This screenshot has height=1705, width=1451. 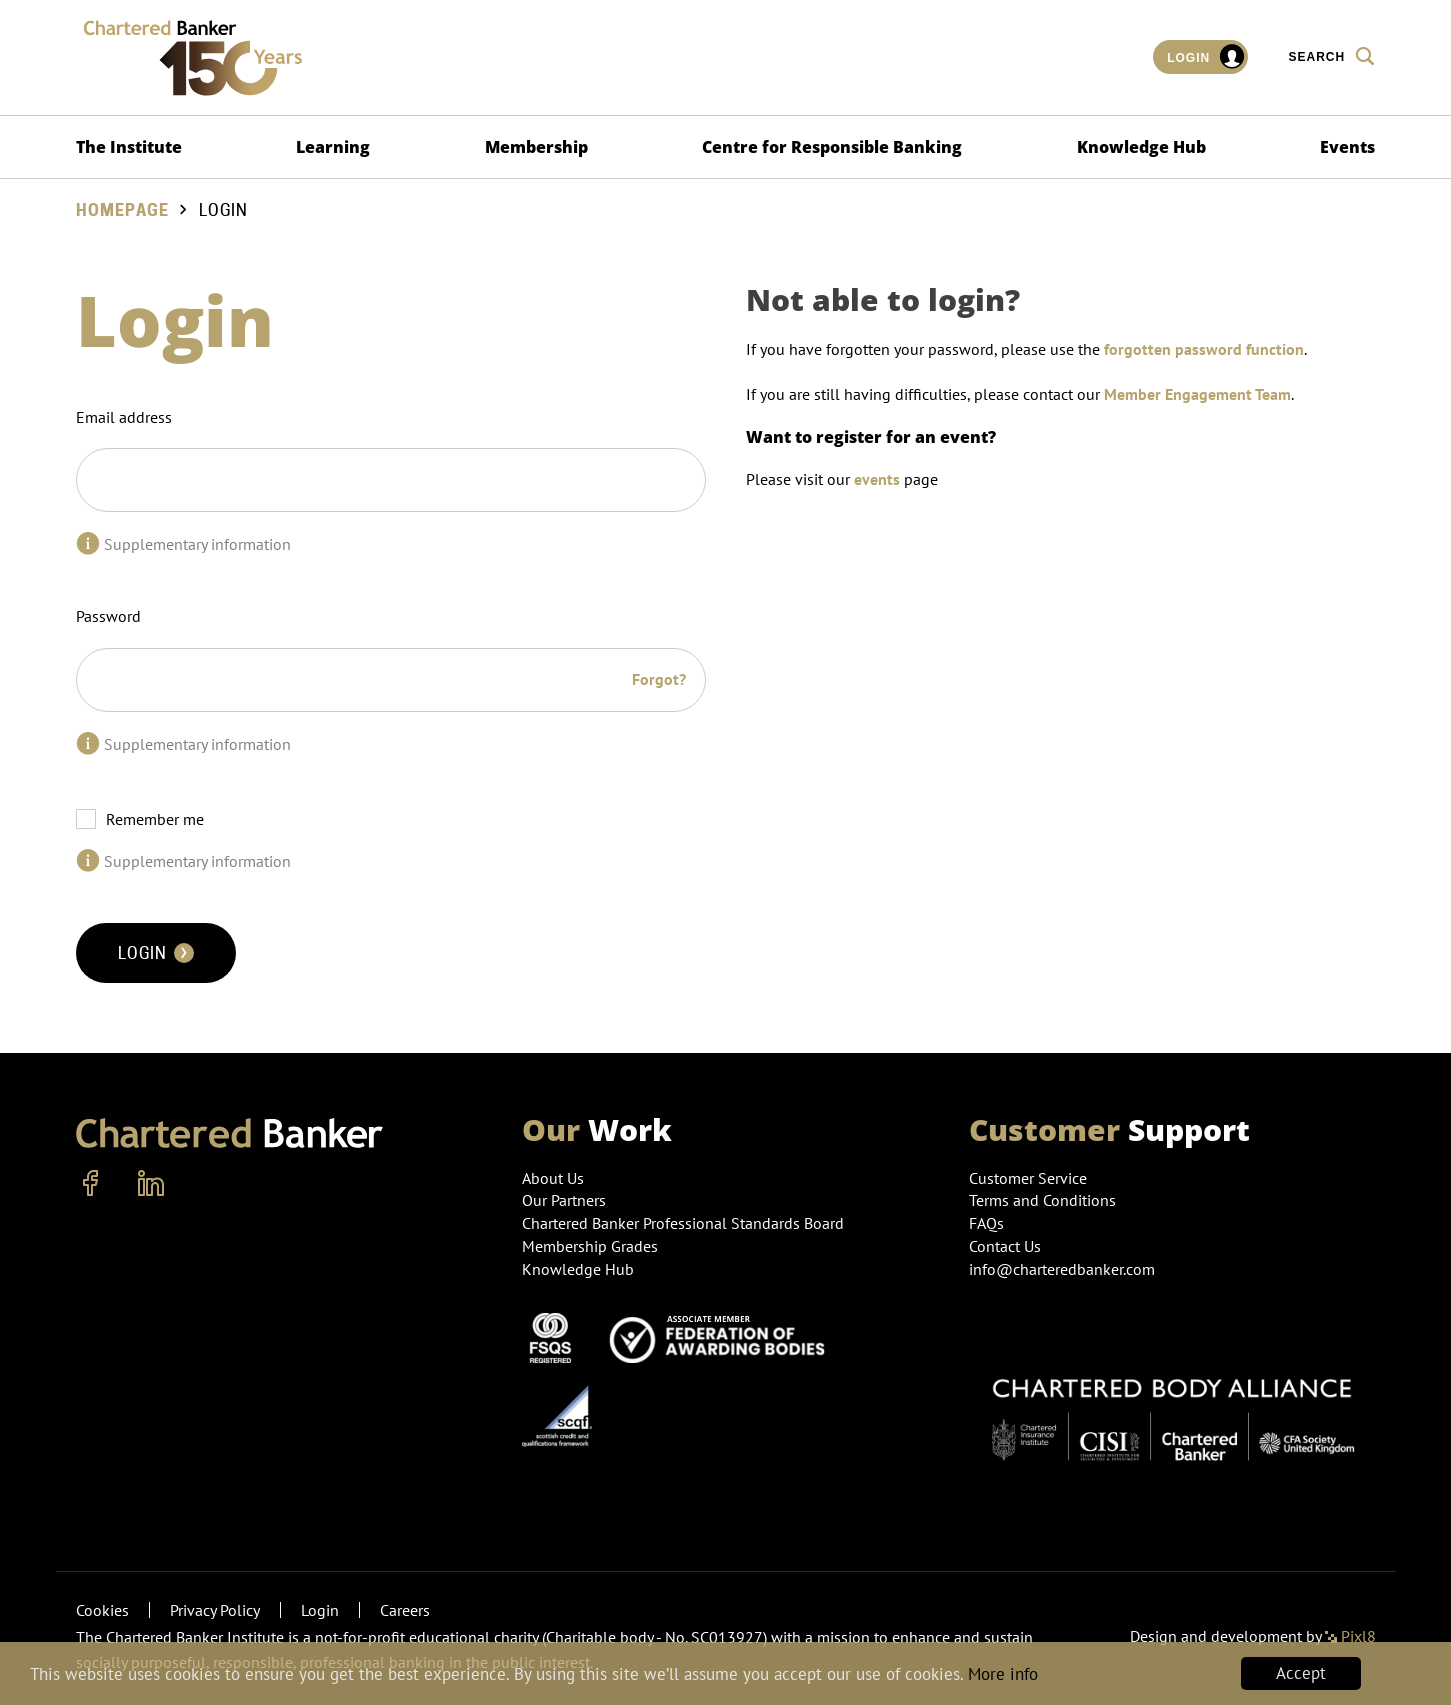 I want to click on [linkedin], so click(x=151, y=1184).